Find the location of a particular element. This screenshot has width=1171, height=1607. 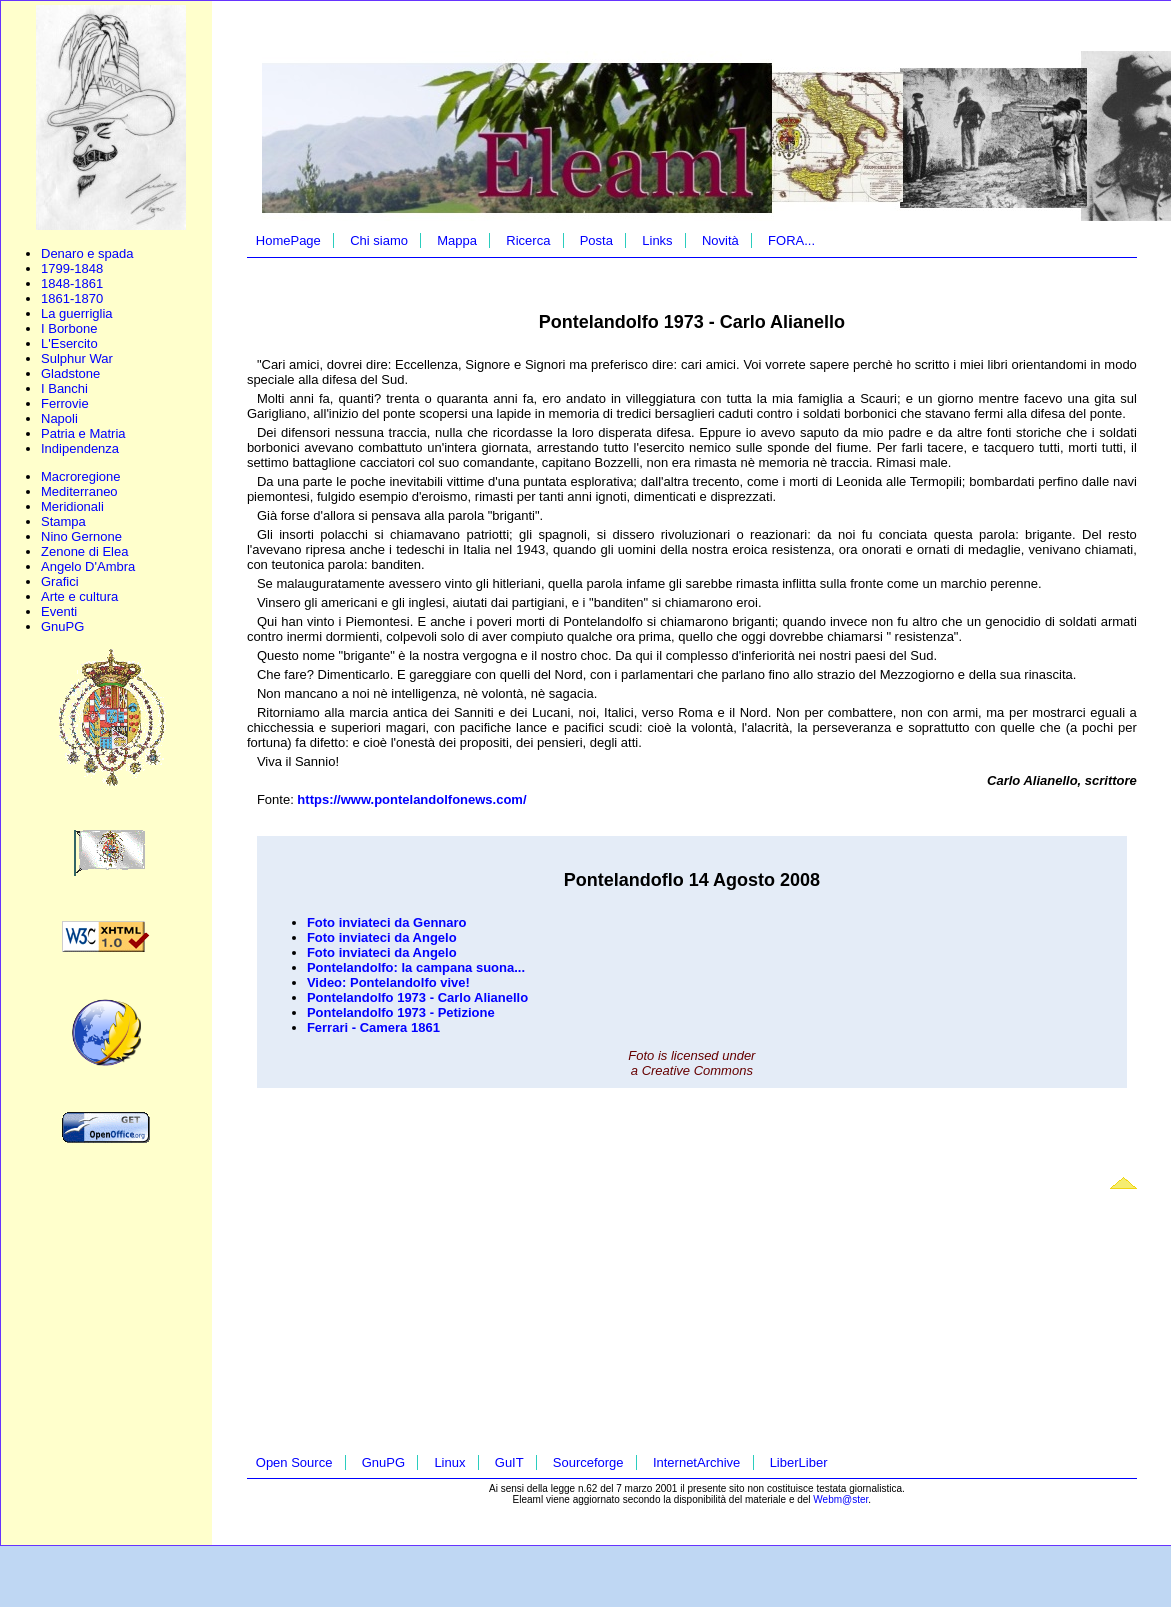

Novità is located at coordinates (720, 240).